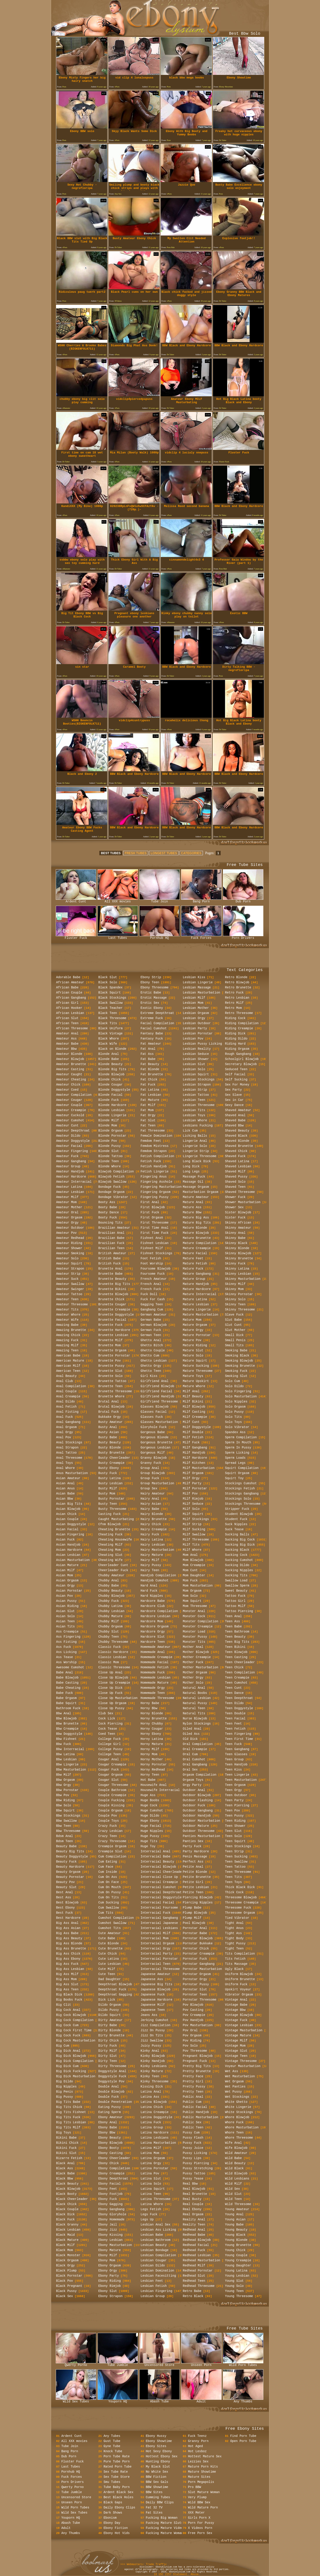 The height and width of the screenshot is (2576, 320). I want to click on Milf Beauty, so click(193, 1396).